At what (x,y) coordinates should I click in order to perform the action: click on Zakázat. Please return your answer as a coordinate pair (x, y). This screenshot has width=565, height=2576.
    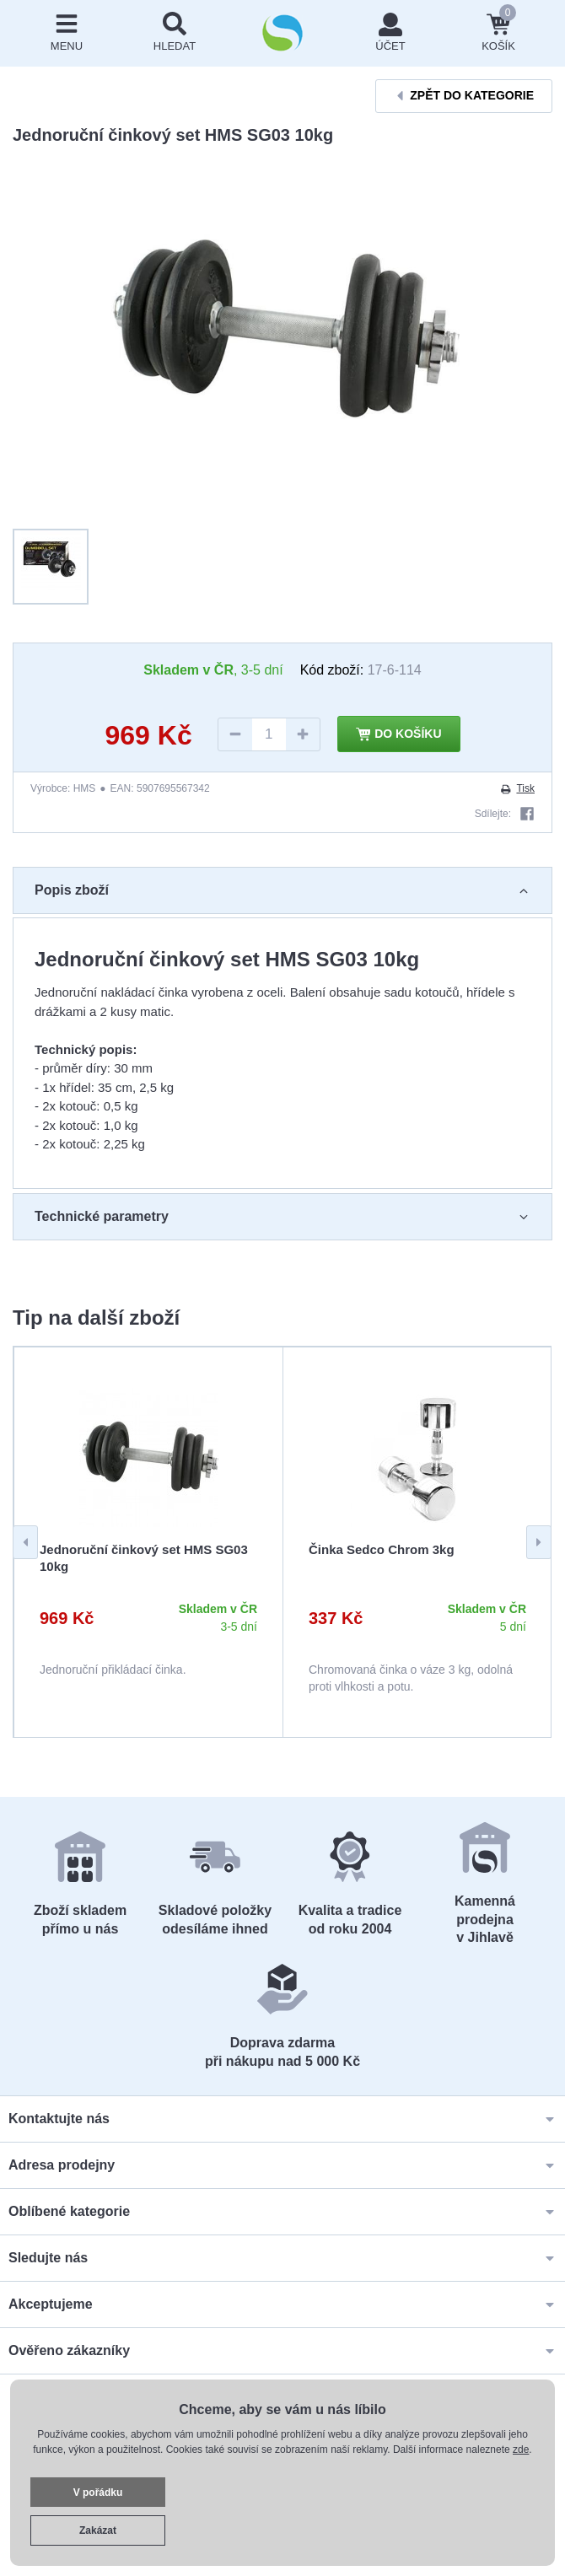
    Looking at the image, I should click on (97, 2530).